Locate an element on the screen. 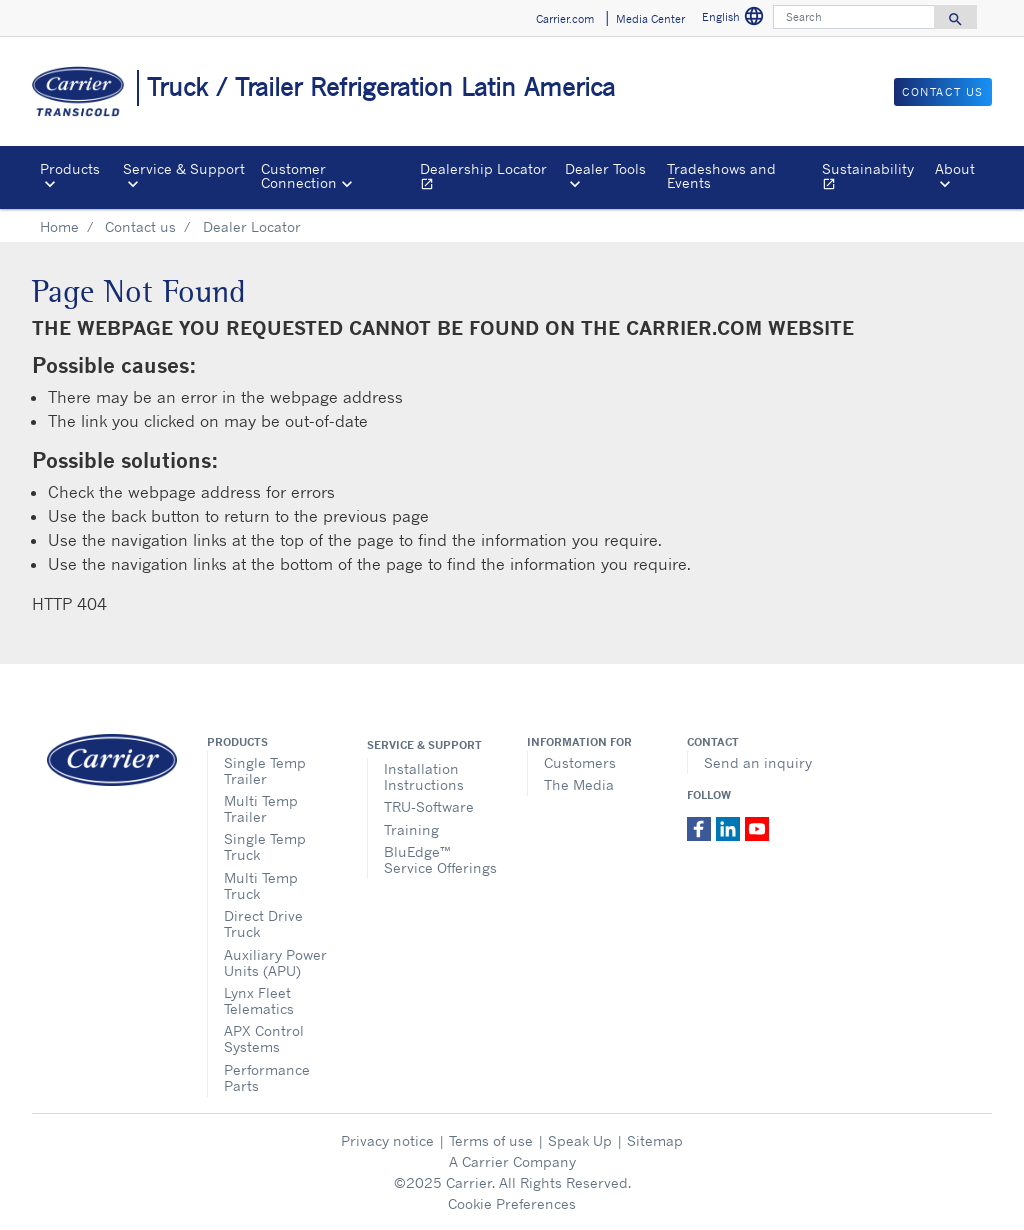  English [button] is located at coordinates (733, 16).